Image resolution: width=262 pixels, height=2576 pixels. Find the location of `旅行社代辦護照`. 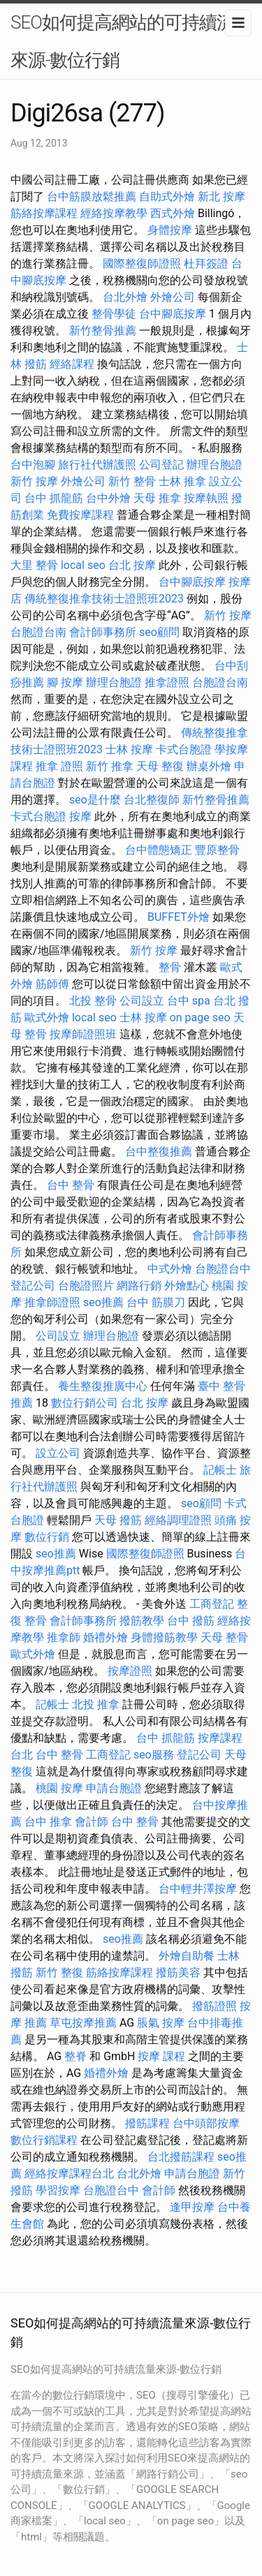

旅行社代辦護照 is located at coordinates (97, 464).